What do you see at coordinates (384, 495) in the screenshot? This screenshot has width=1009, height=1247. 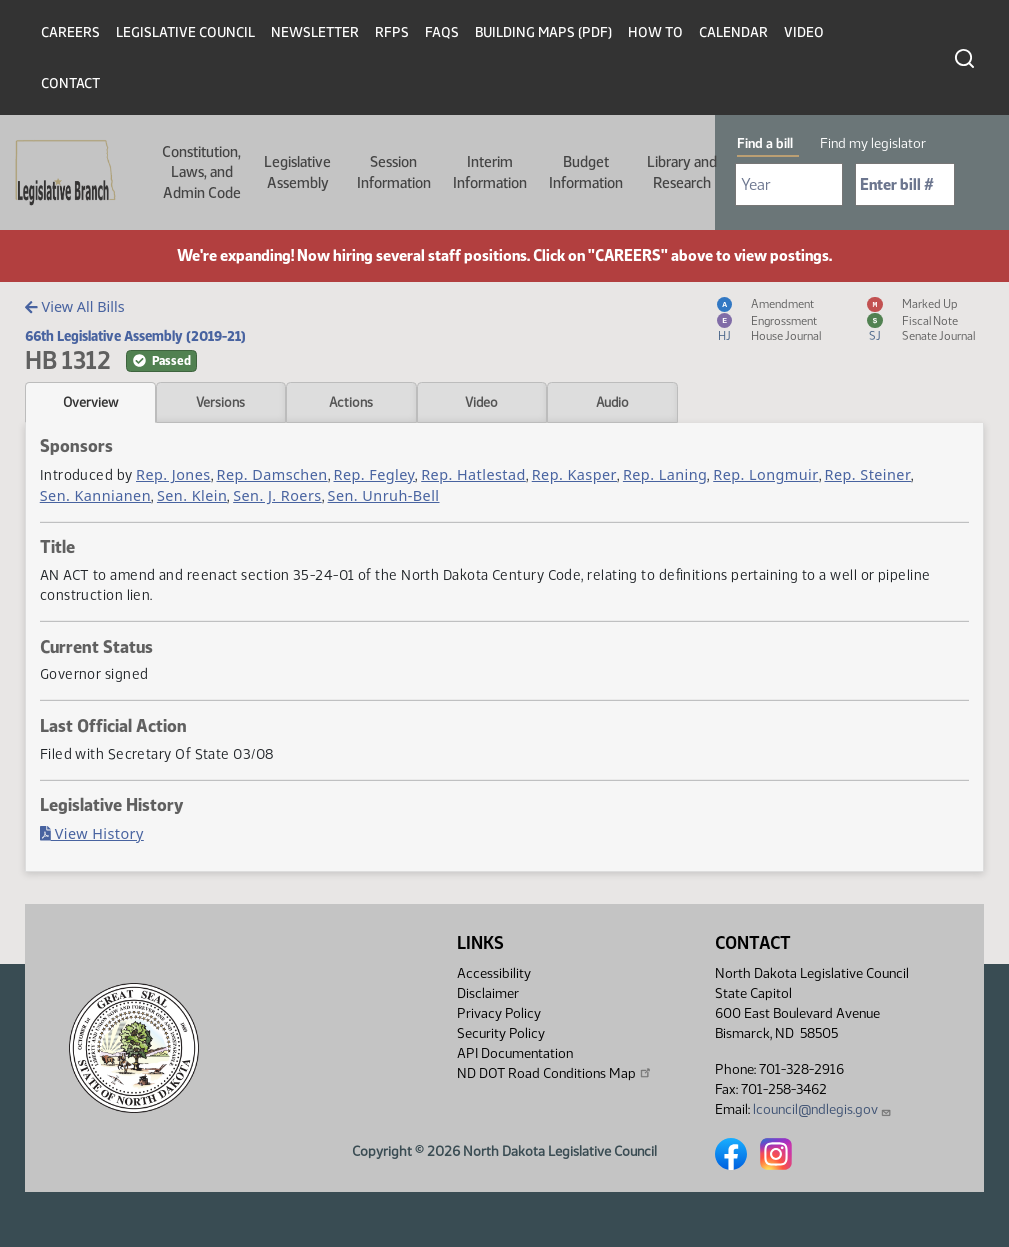 I see `Sen. Unruh-Bell` at bounding box center [384, 495].